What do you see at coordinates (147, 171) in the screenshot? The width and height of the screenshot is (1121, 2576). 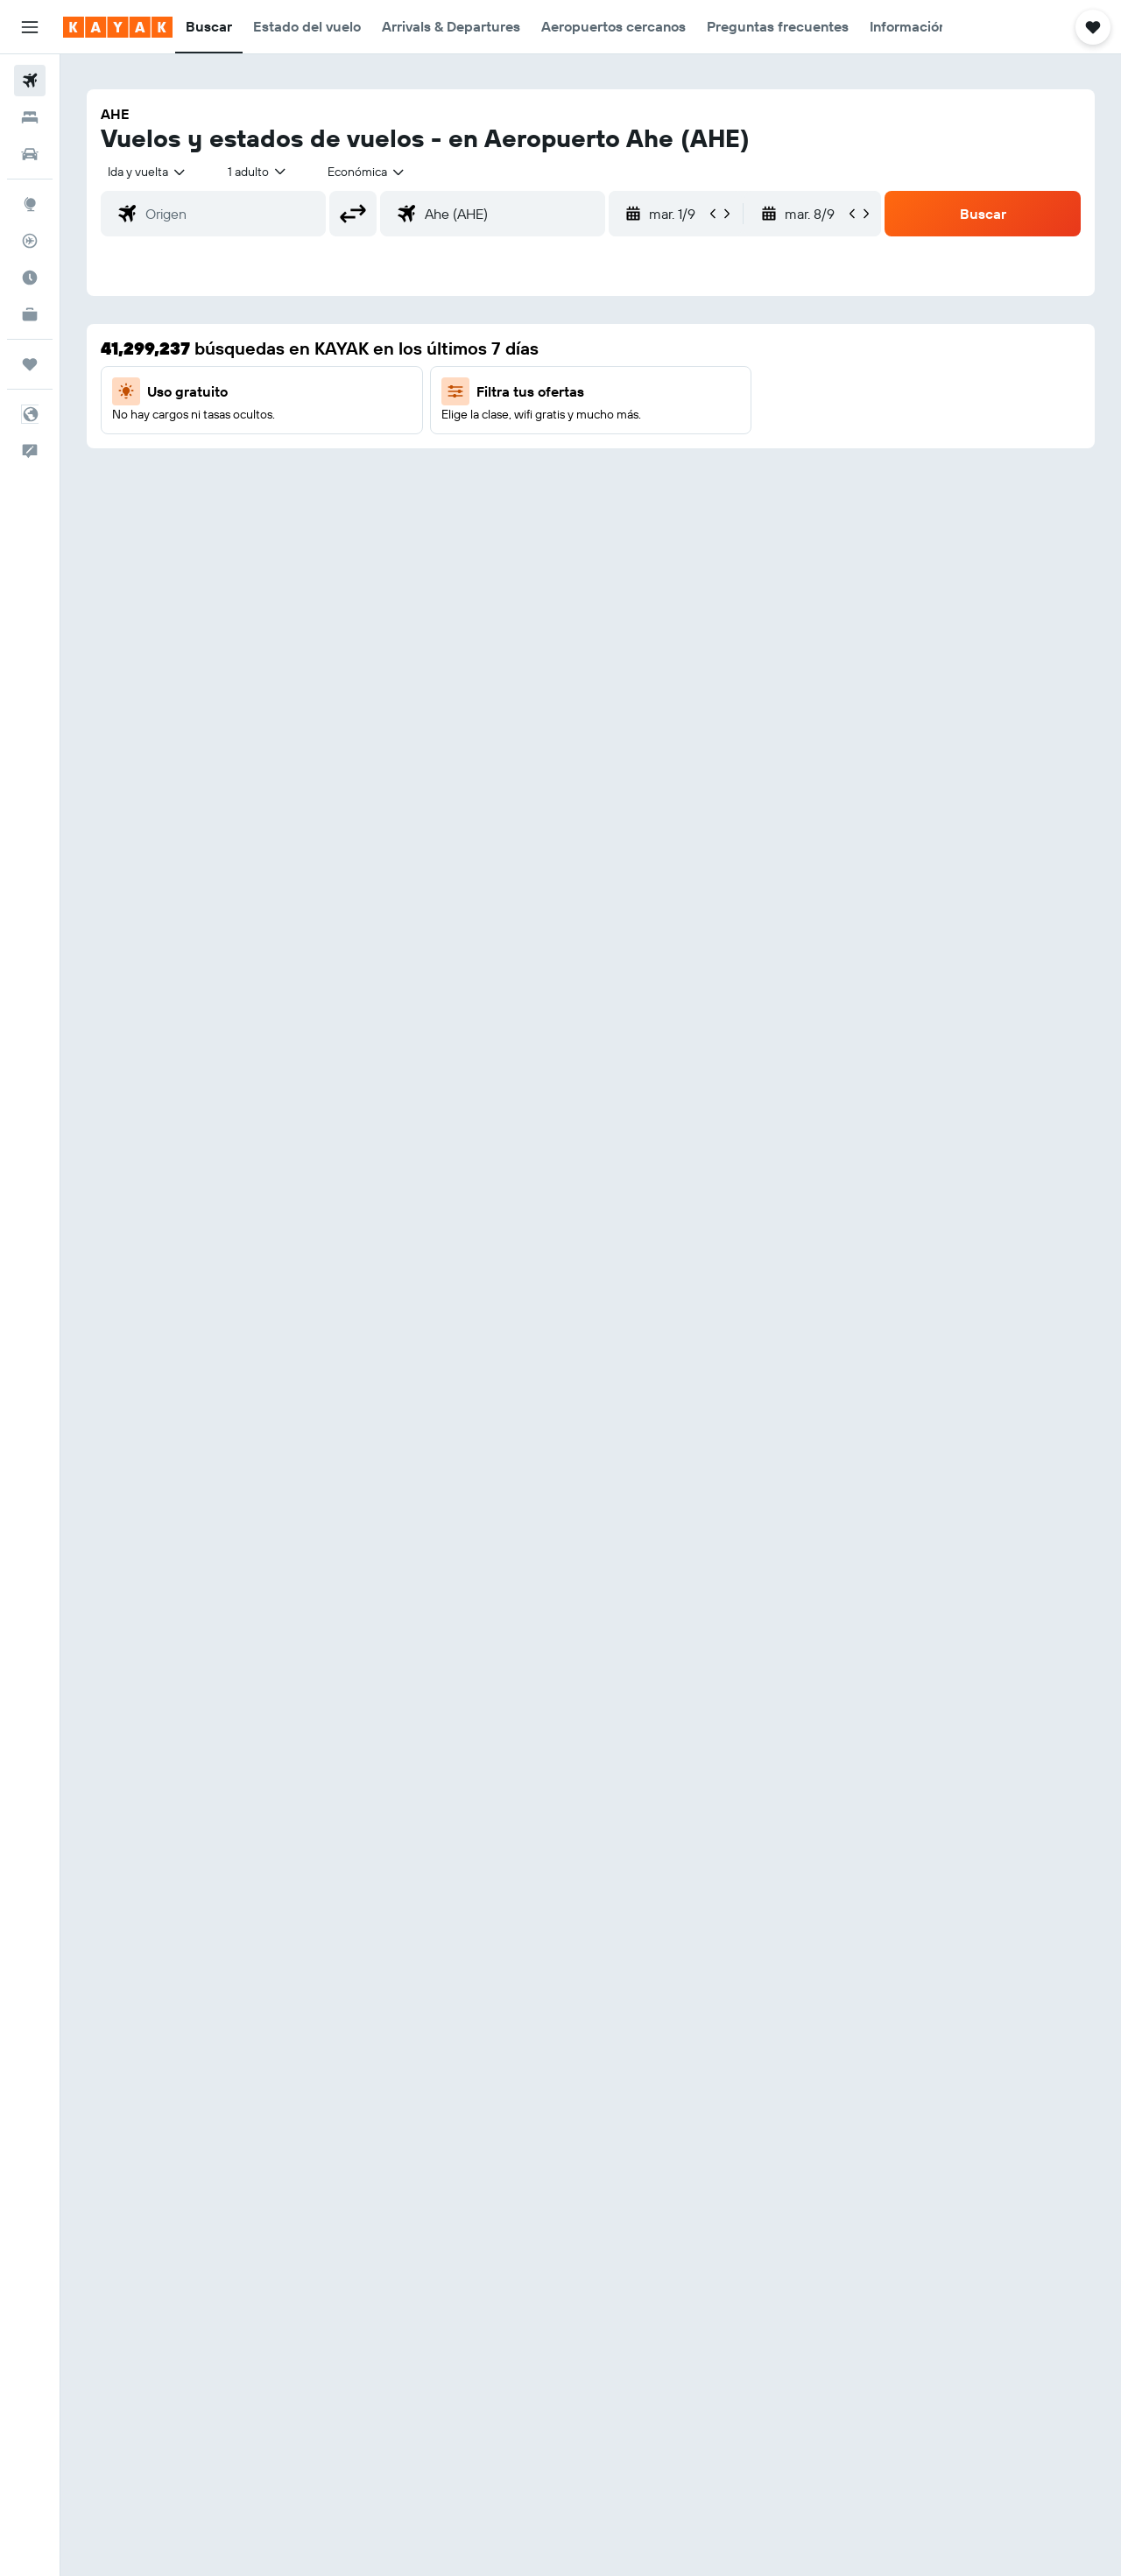 I see `[combobox]` at bounding box center [147, 171].